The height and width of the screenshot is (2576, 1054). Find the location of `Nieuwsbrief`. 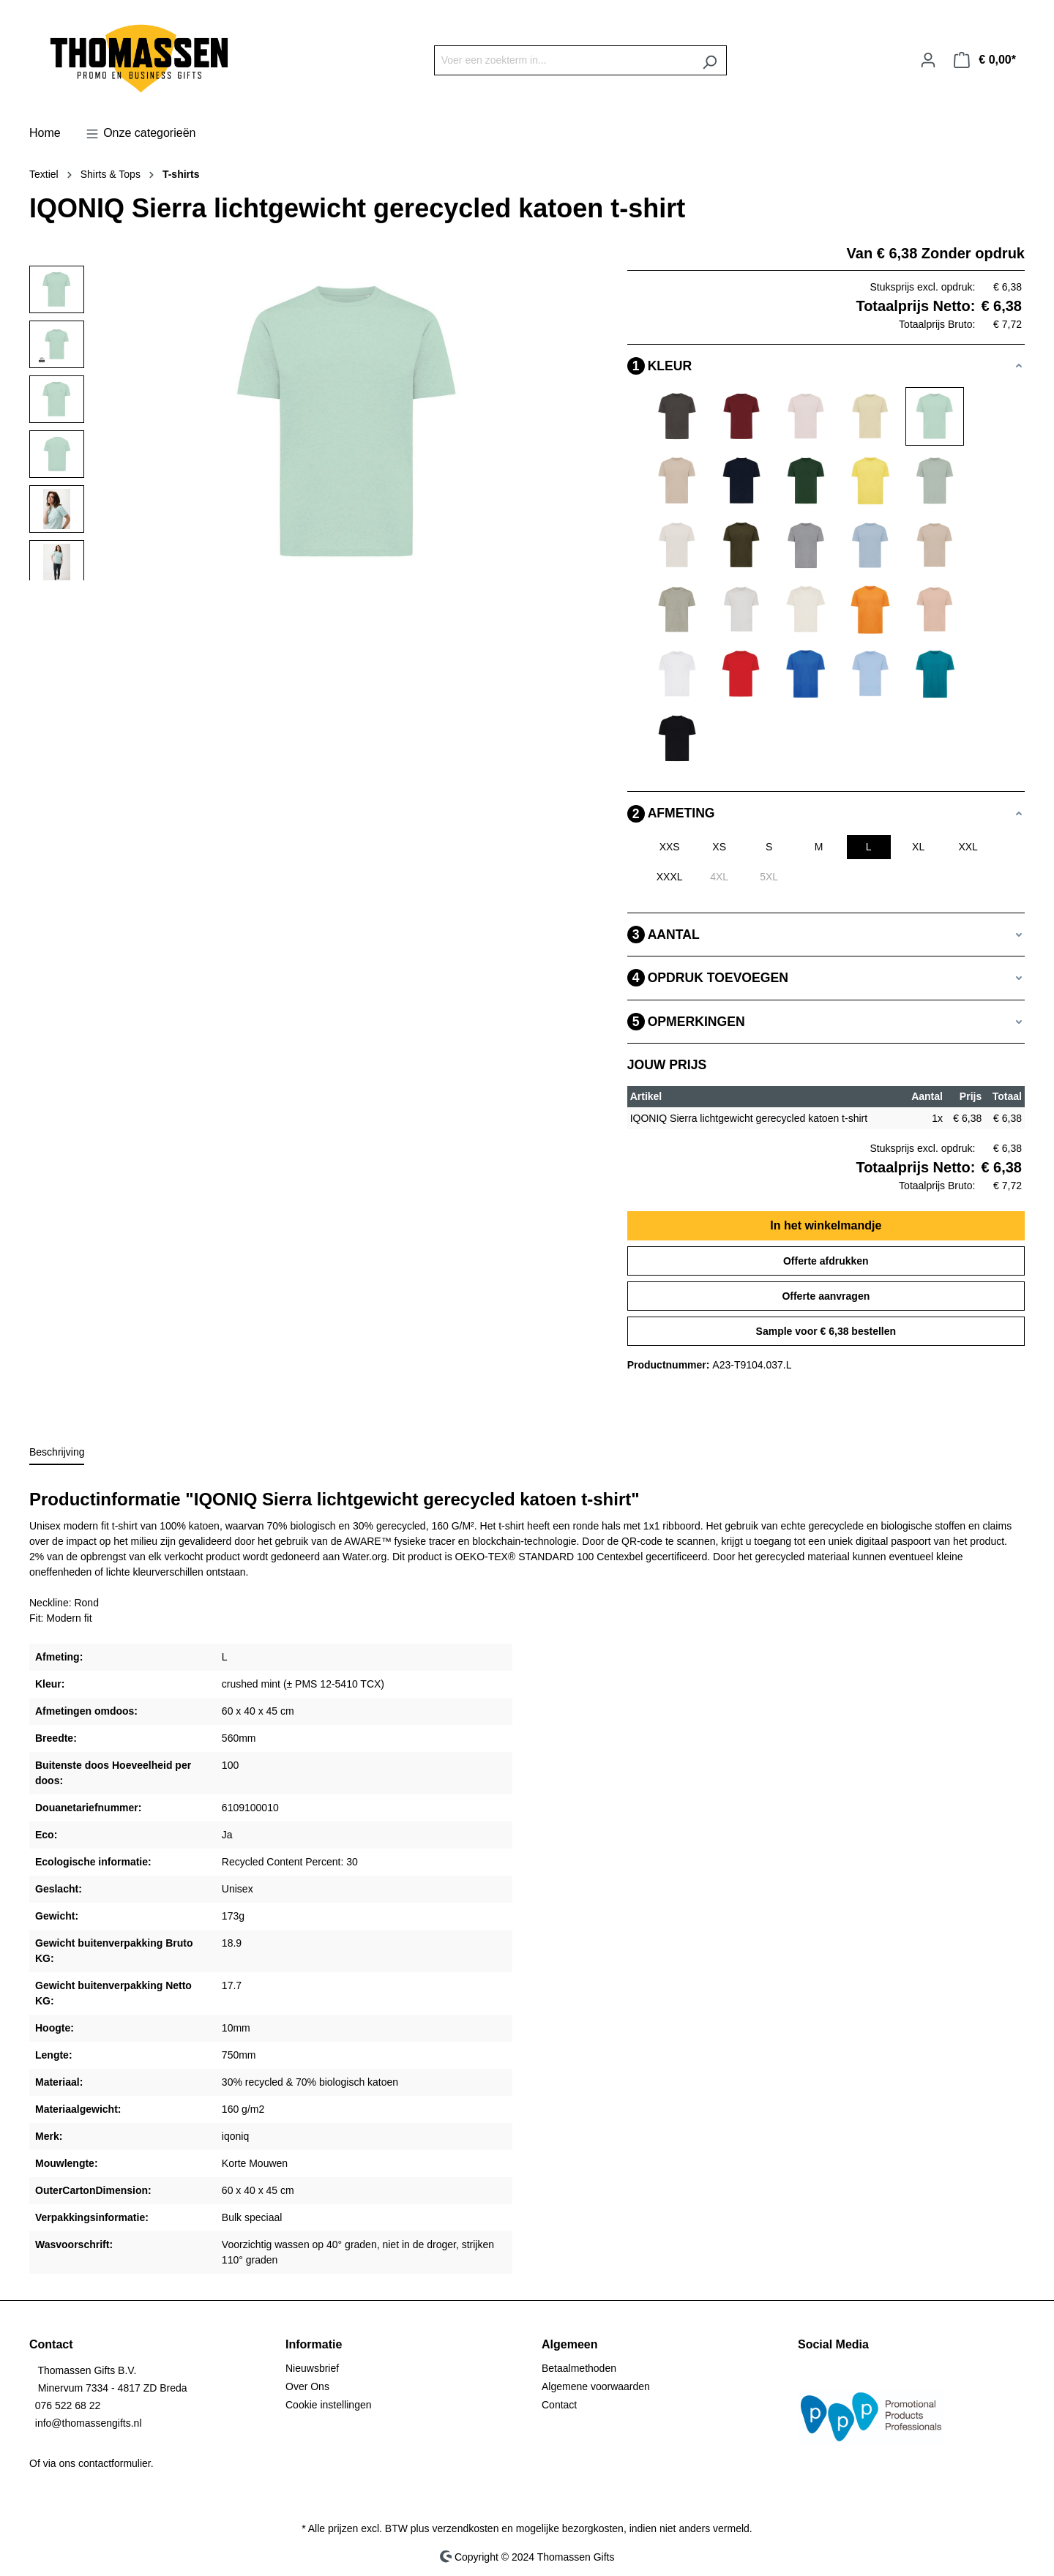

Nieuwsbrief is located at coordinates (312, 2368).